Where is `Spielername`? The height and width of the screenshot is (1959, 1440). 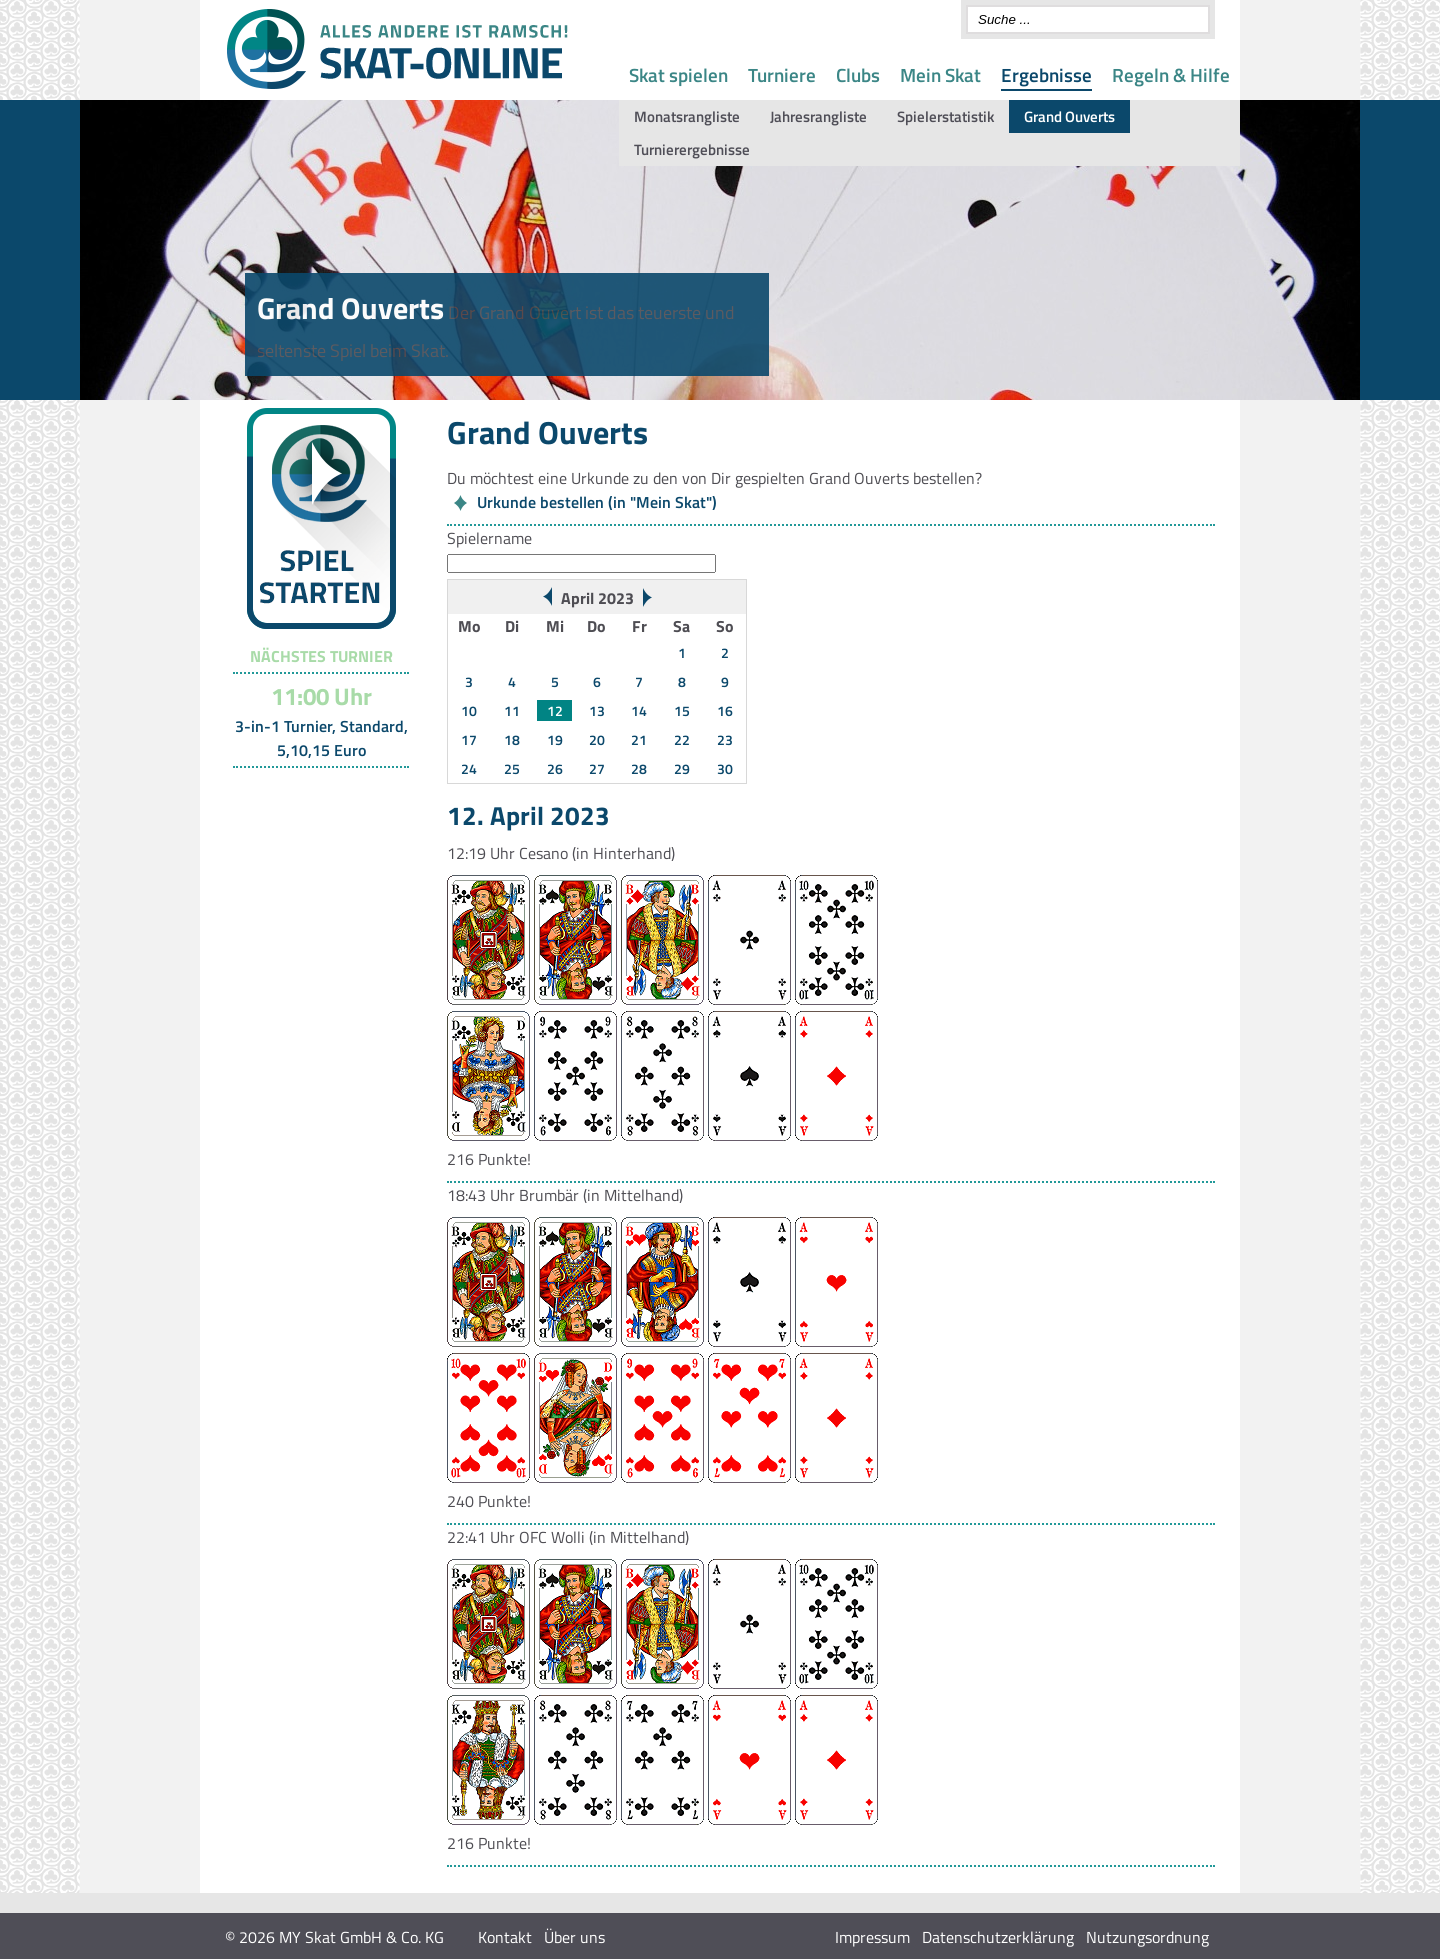 Spielername is located at coordinates (489, 538).